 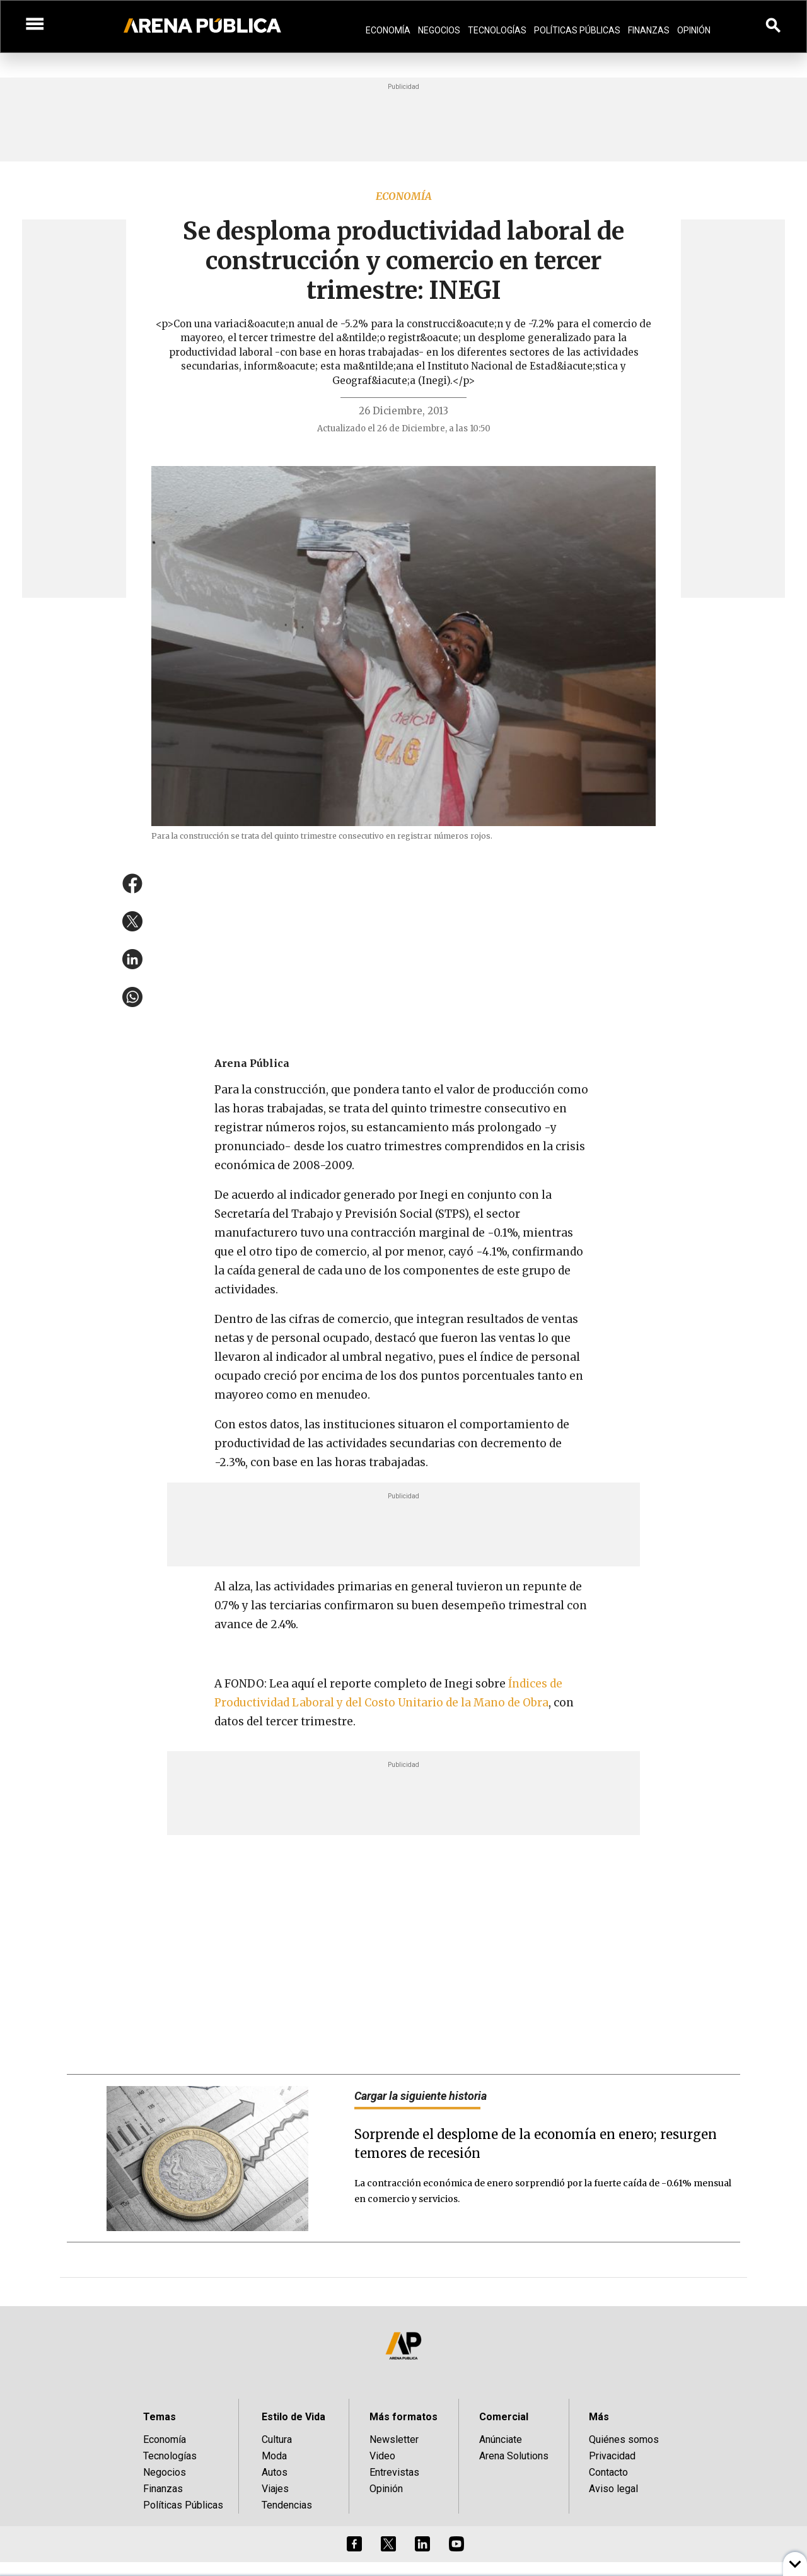 I want to click on Viajes, so click(x=275, y=2489).